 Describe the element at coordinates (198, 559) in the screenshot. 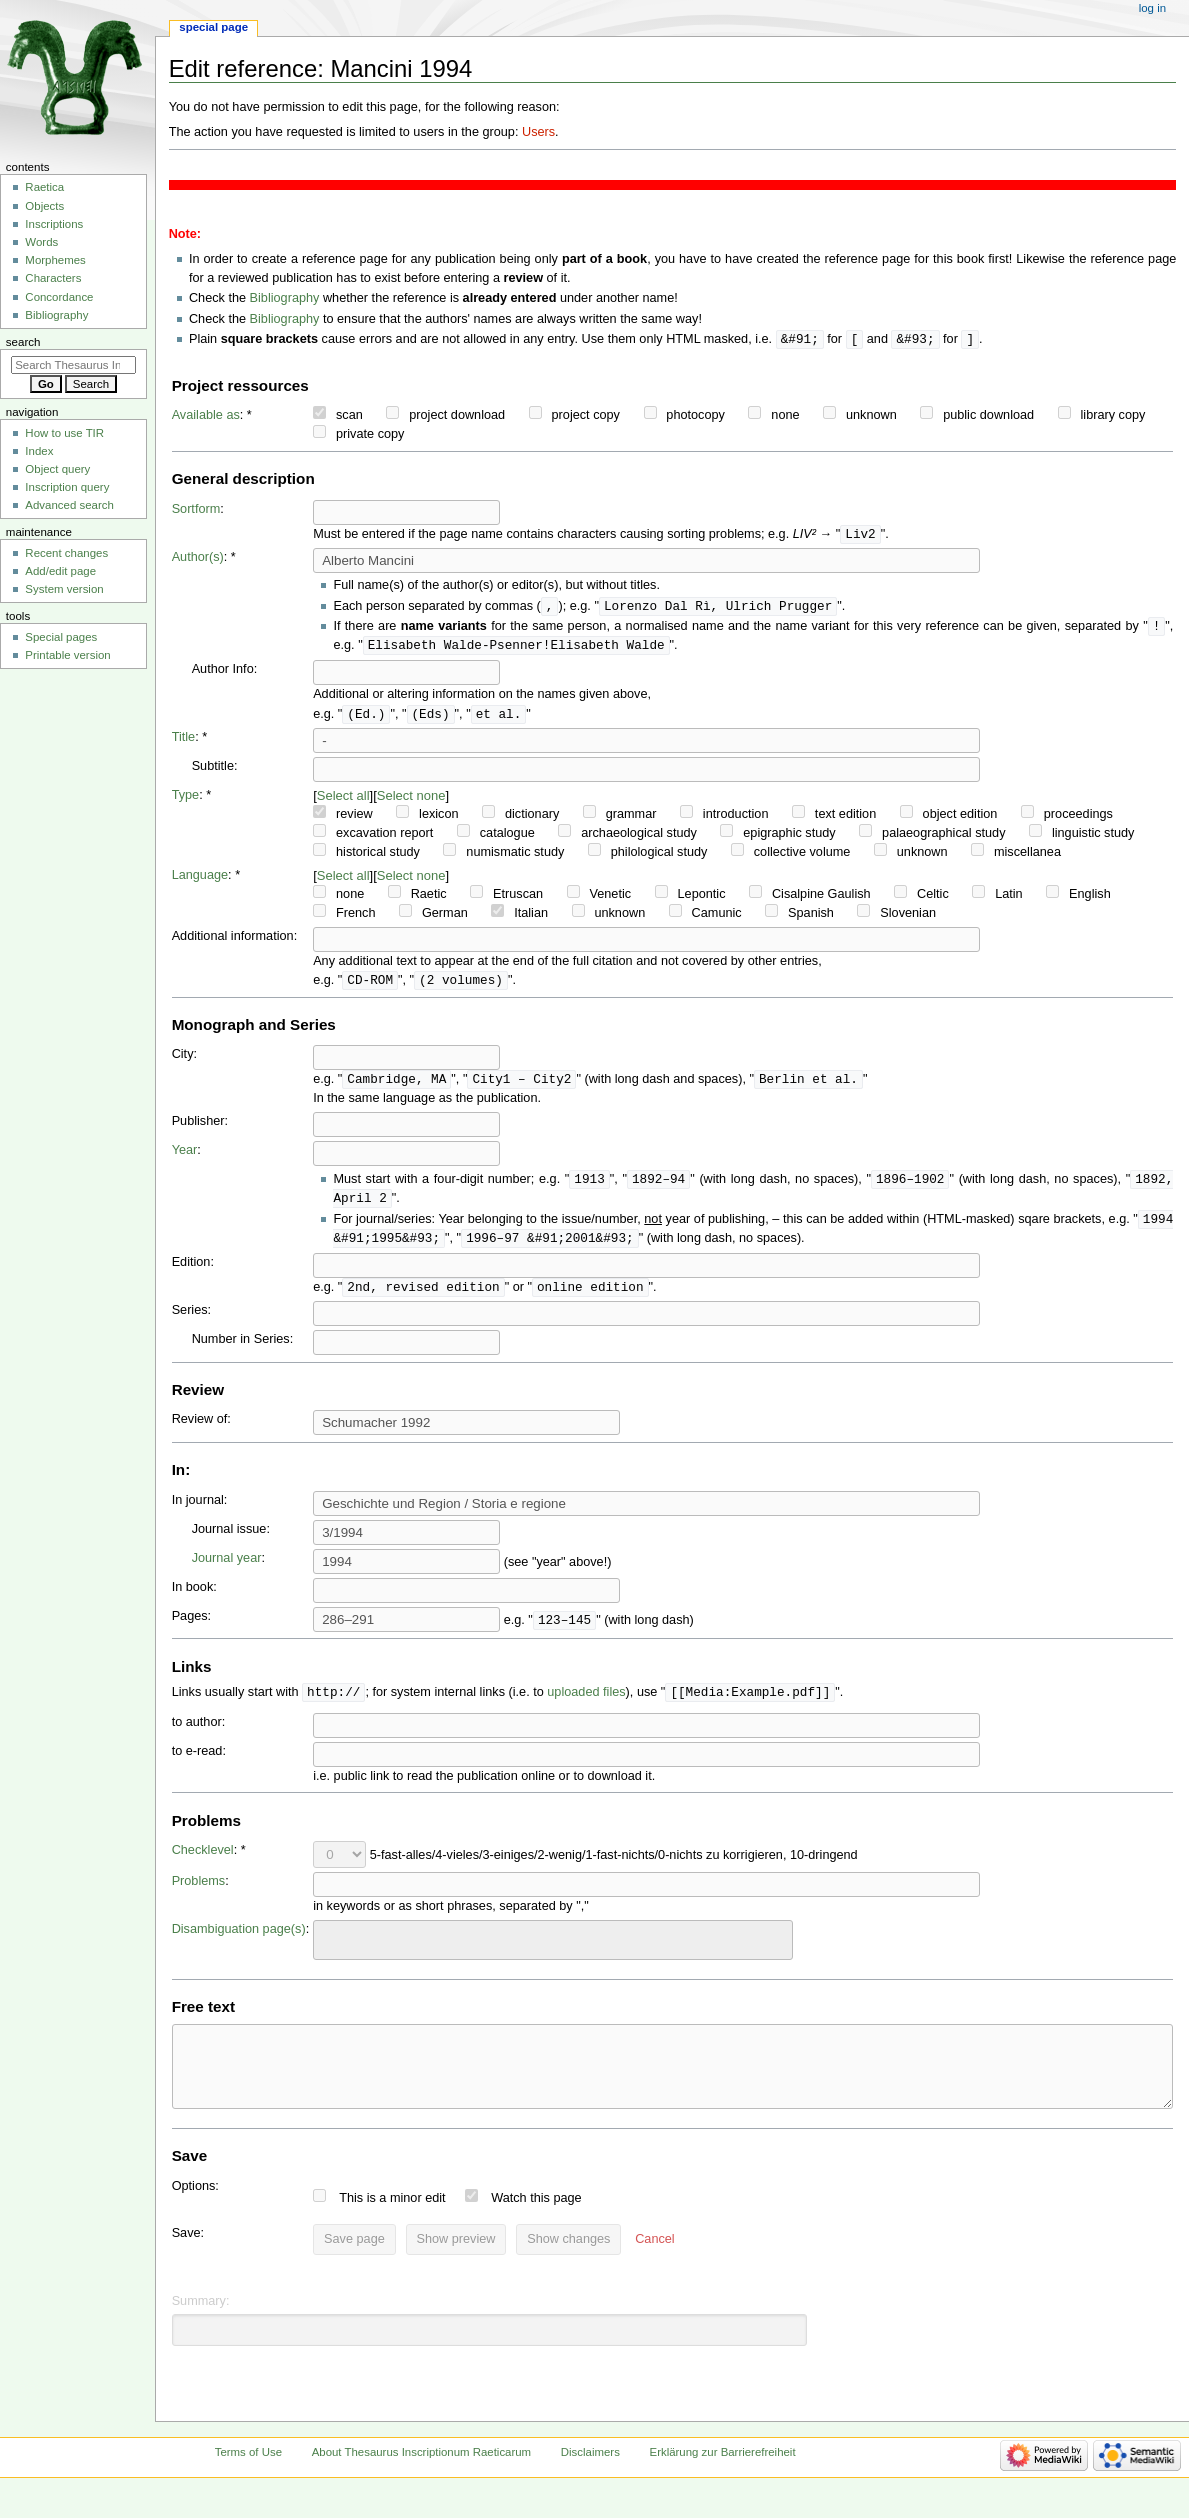

I see `Author(s)` at that location.